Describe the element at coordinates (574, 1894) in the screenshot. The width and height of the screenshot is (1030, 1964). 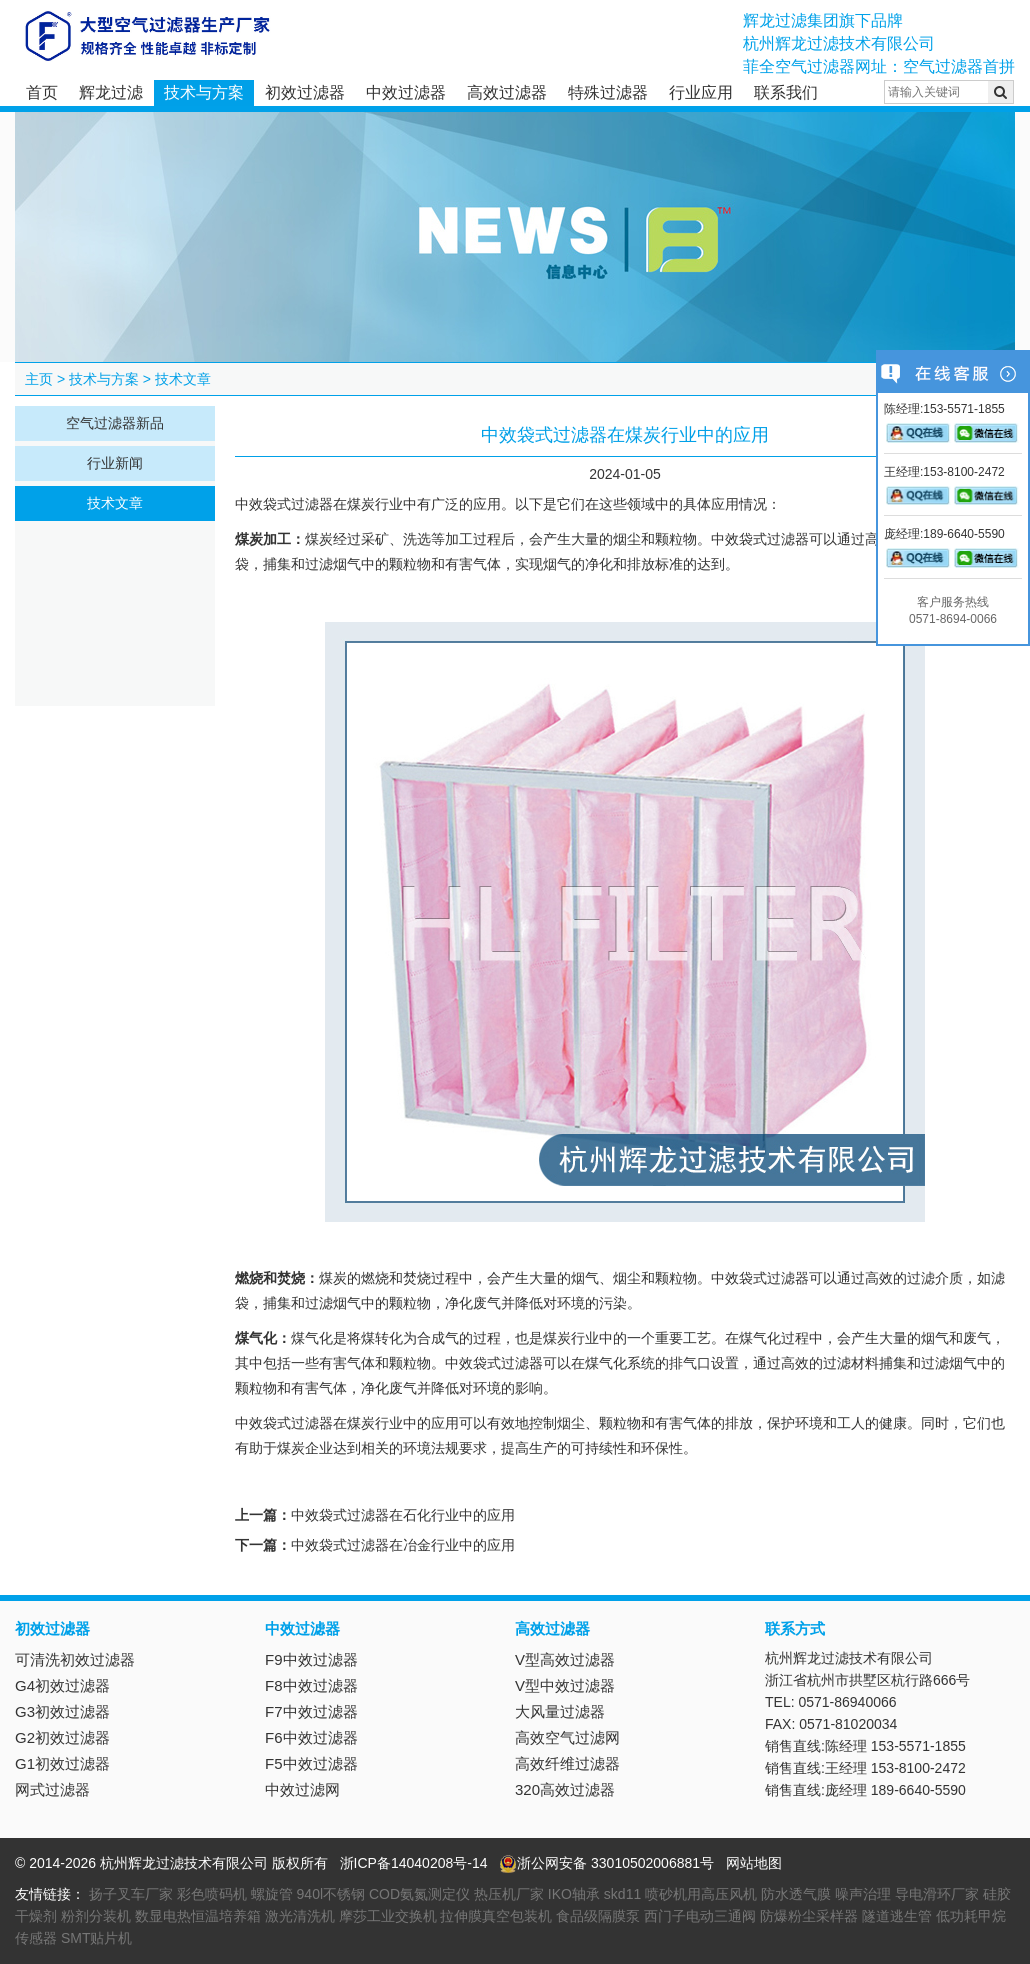
I see `IKO轴承` at that location.